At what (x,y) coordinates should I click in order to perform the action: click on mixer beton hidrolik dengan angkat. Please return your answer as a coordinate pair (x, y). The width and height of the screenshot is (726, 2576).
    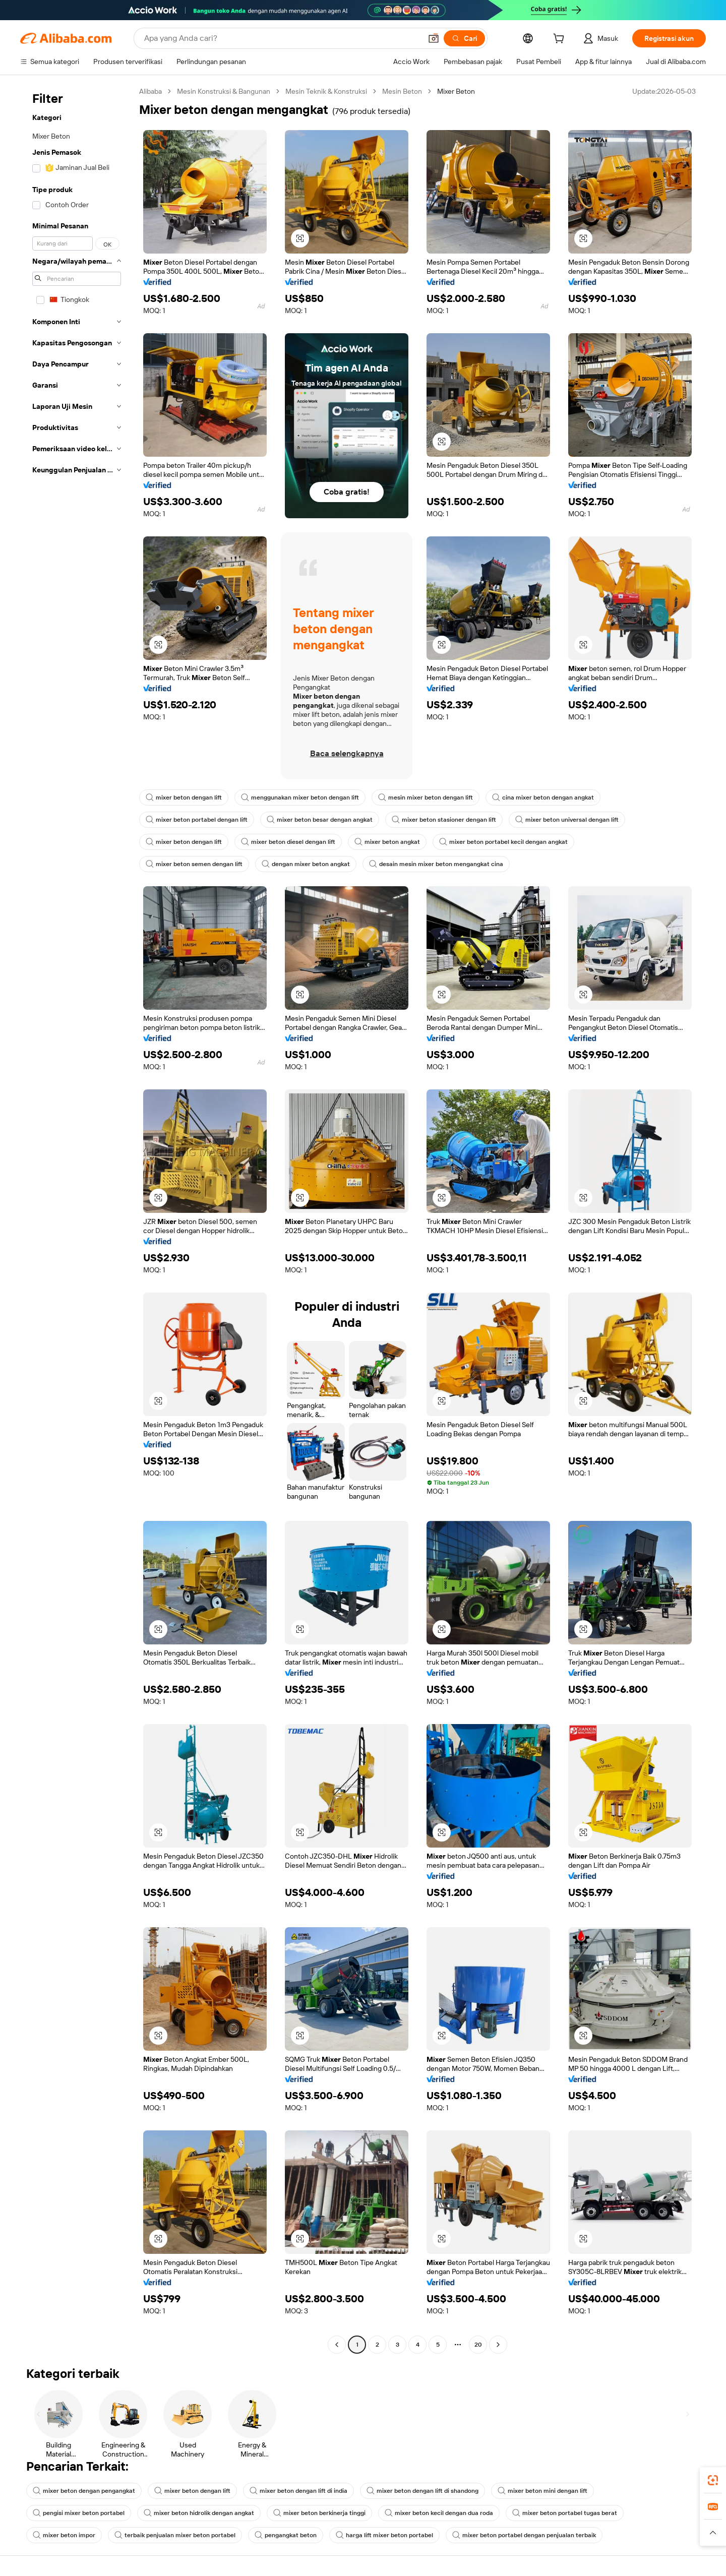
    Looking at the image, I should click on (199, 2513).